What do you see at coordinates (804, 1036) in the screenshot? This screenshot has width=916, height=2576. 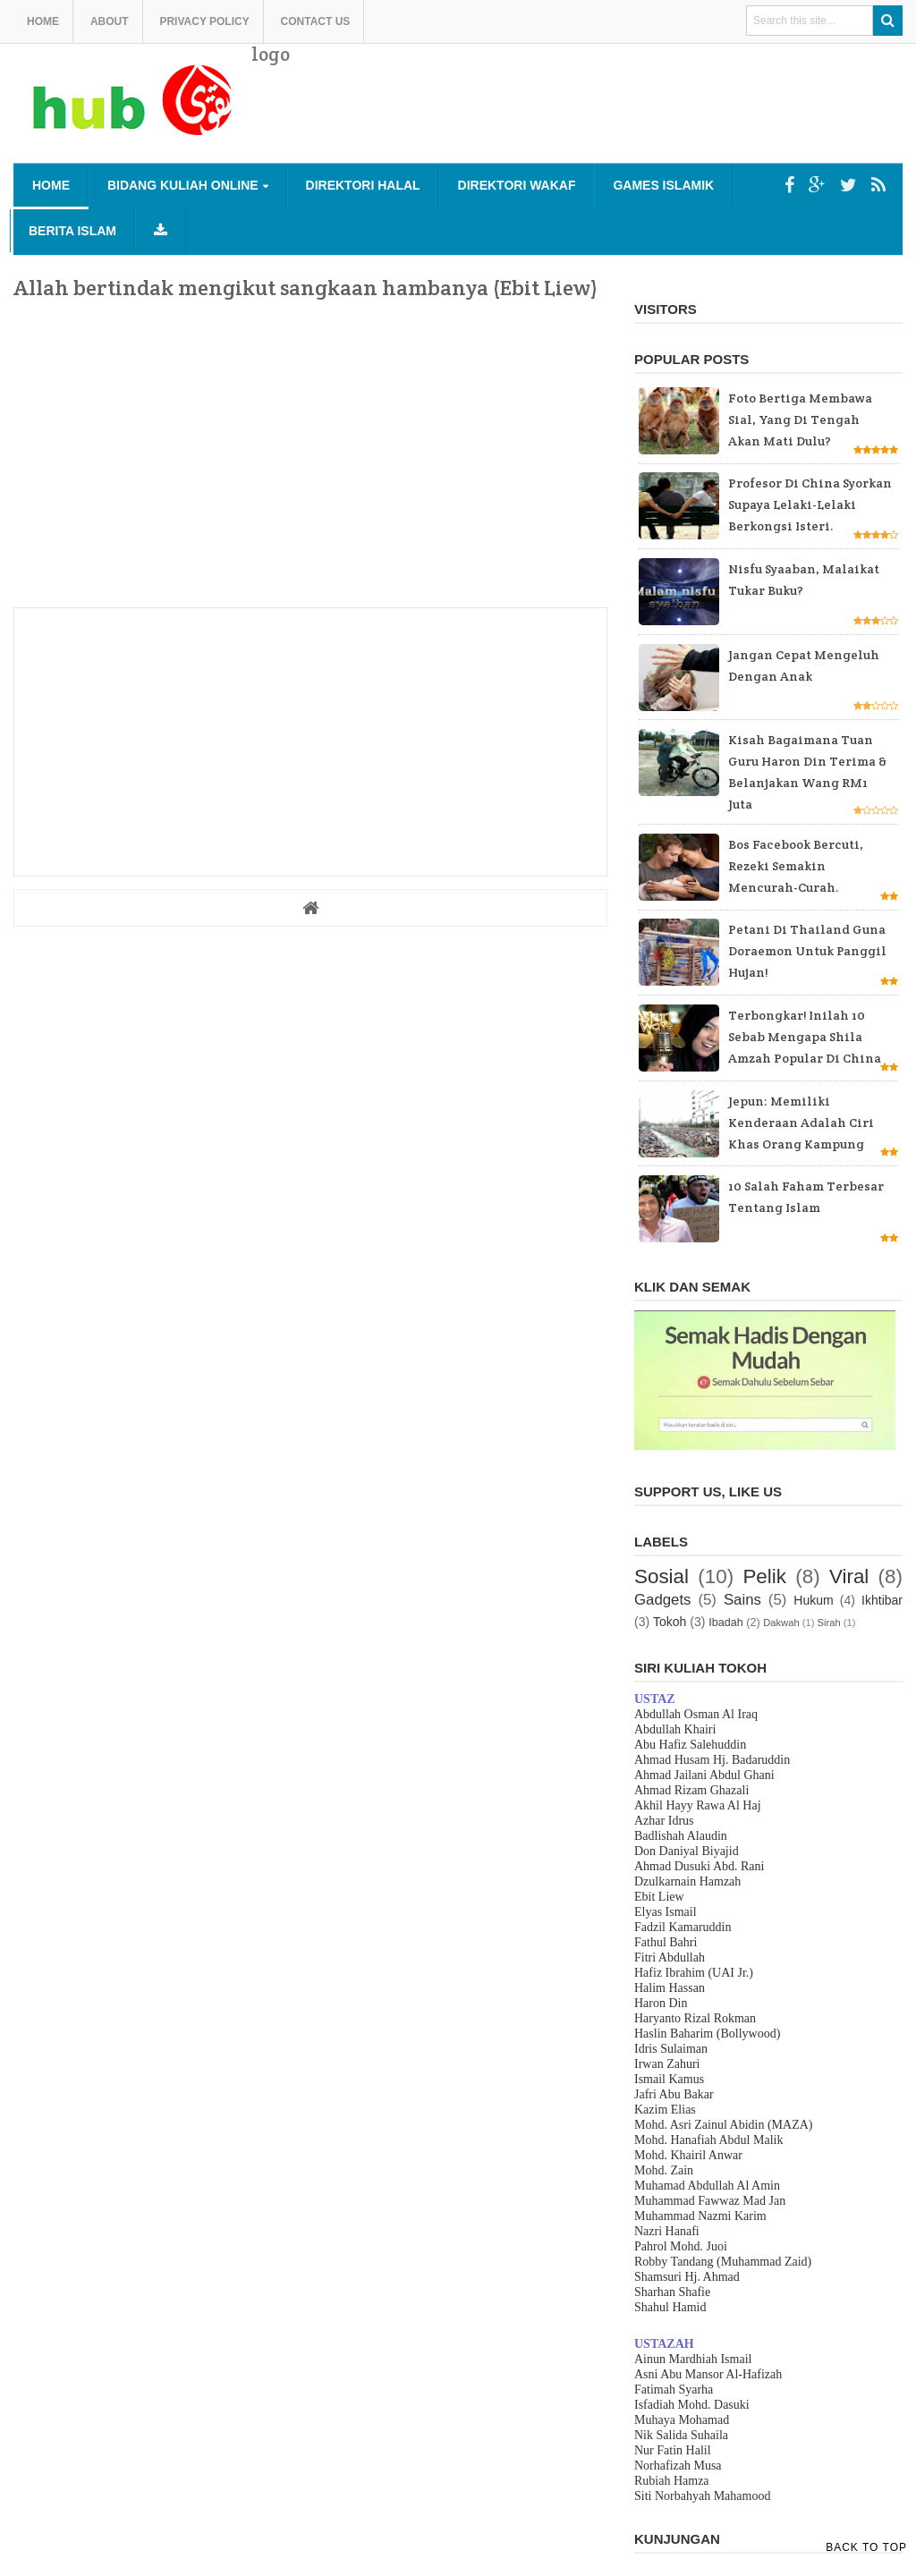 I see `Terbongkar! Inilah 10 sebab mengapa Shila Amzah popular di China` at bounding box center [804, 1036].